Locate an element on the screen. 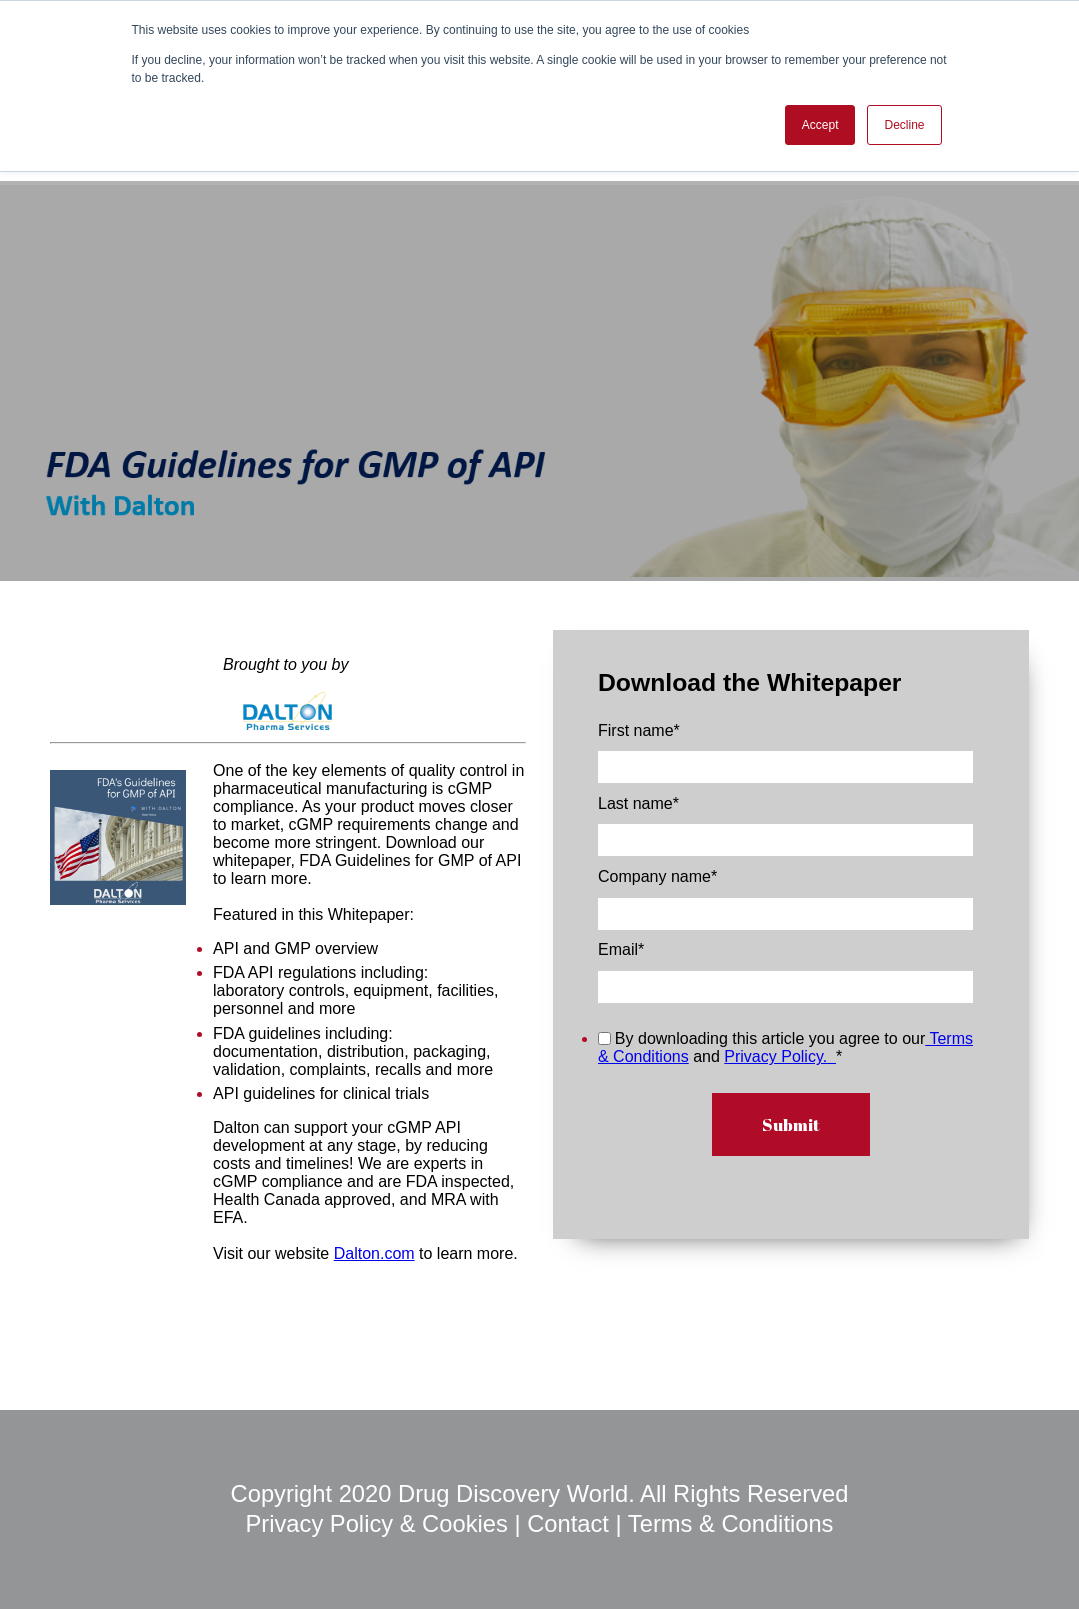 The image size is (1079, 1609). Privacy Policy. is located at coordinates (780, 1056).